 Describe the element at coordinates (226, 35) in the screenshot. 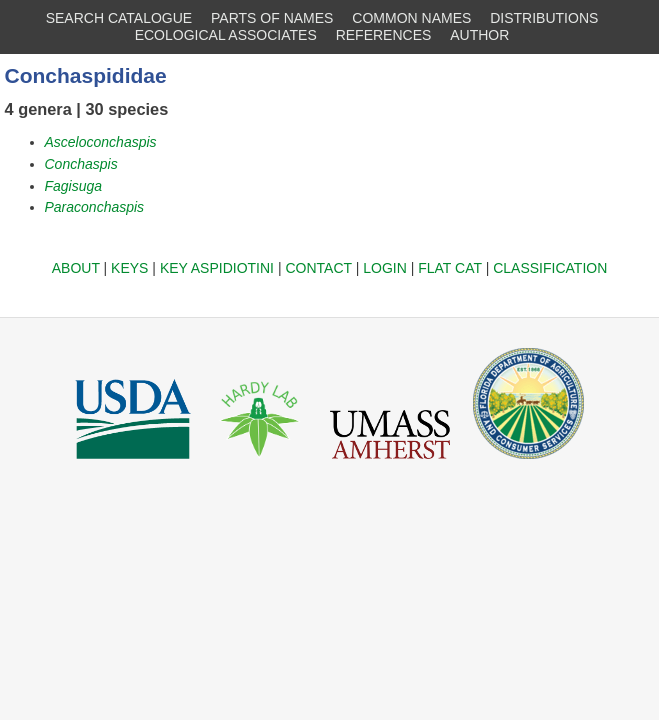

I see `ECOLOGICAL ASSOCIATES` at that location.